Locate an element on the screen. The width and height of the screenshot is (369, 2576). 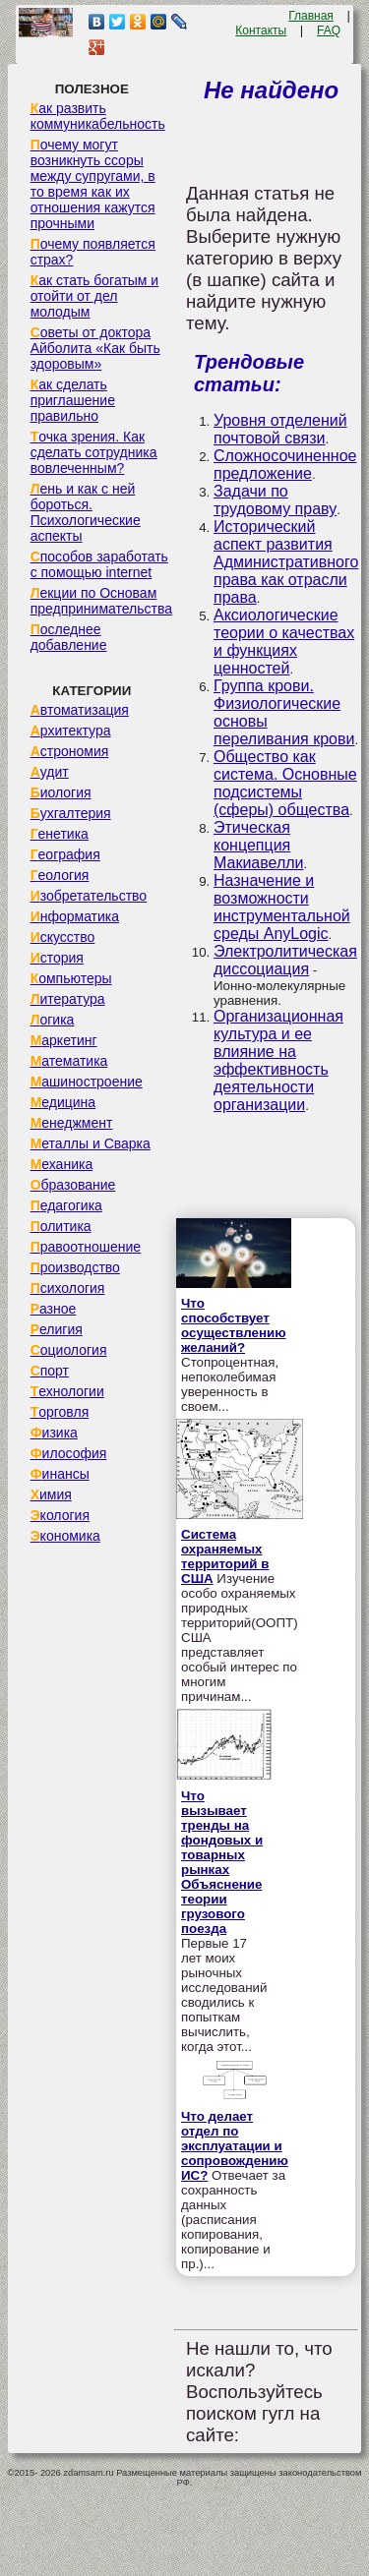
Аудит is located at coordinates (50, 772).